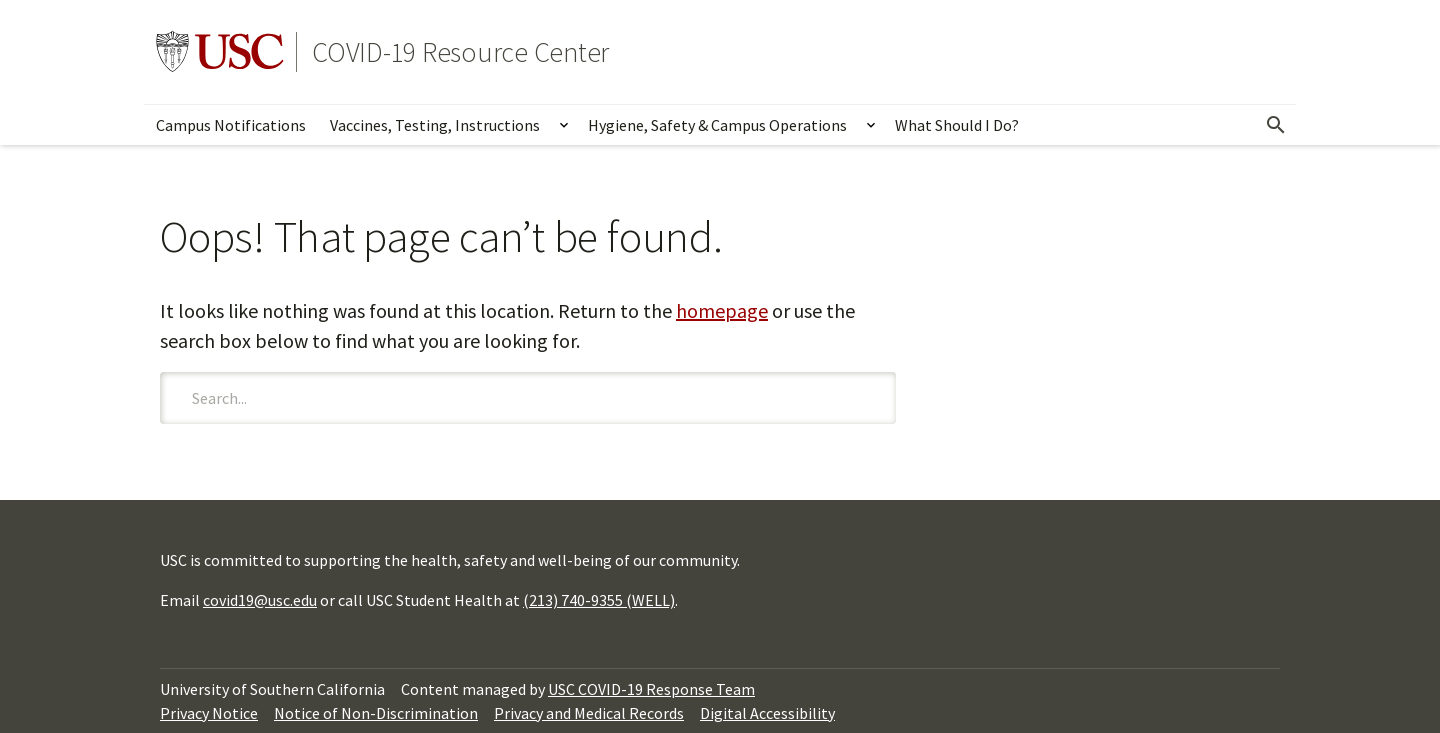 Image resolution: width=1440 pixels, height=733 pixels. I want to click on USC COVID-19 Response Team, so click(651, 689).